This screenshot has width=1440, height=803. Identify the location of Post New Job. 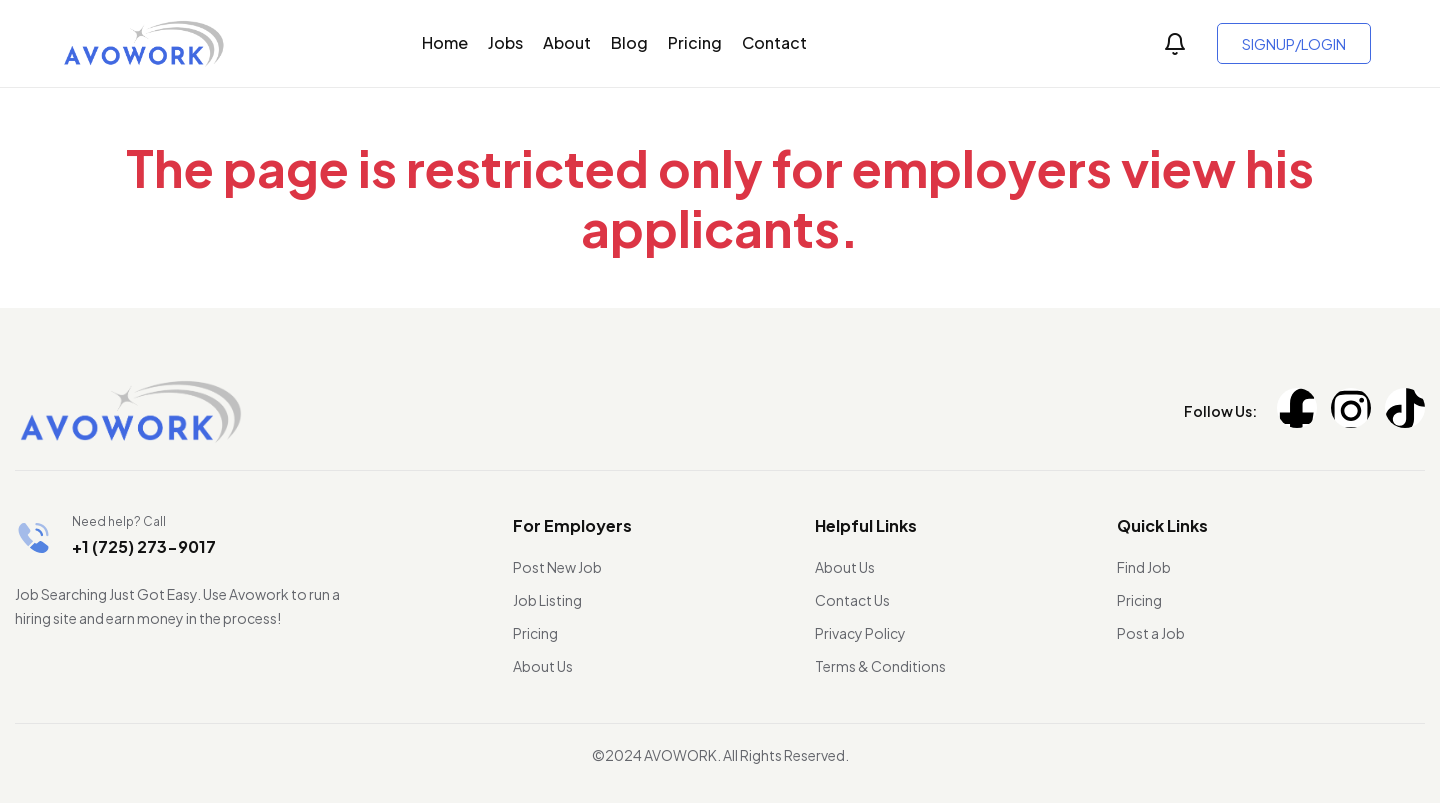
(557, 567).